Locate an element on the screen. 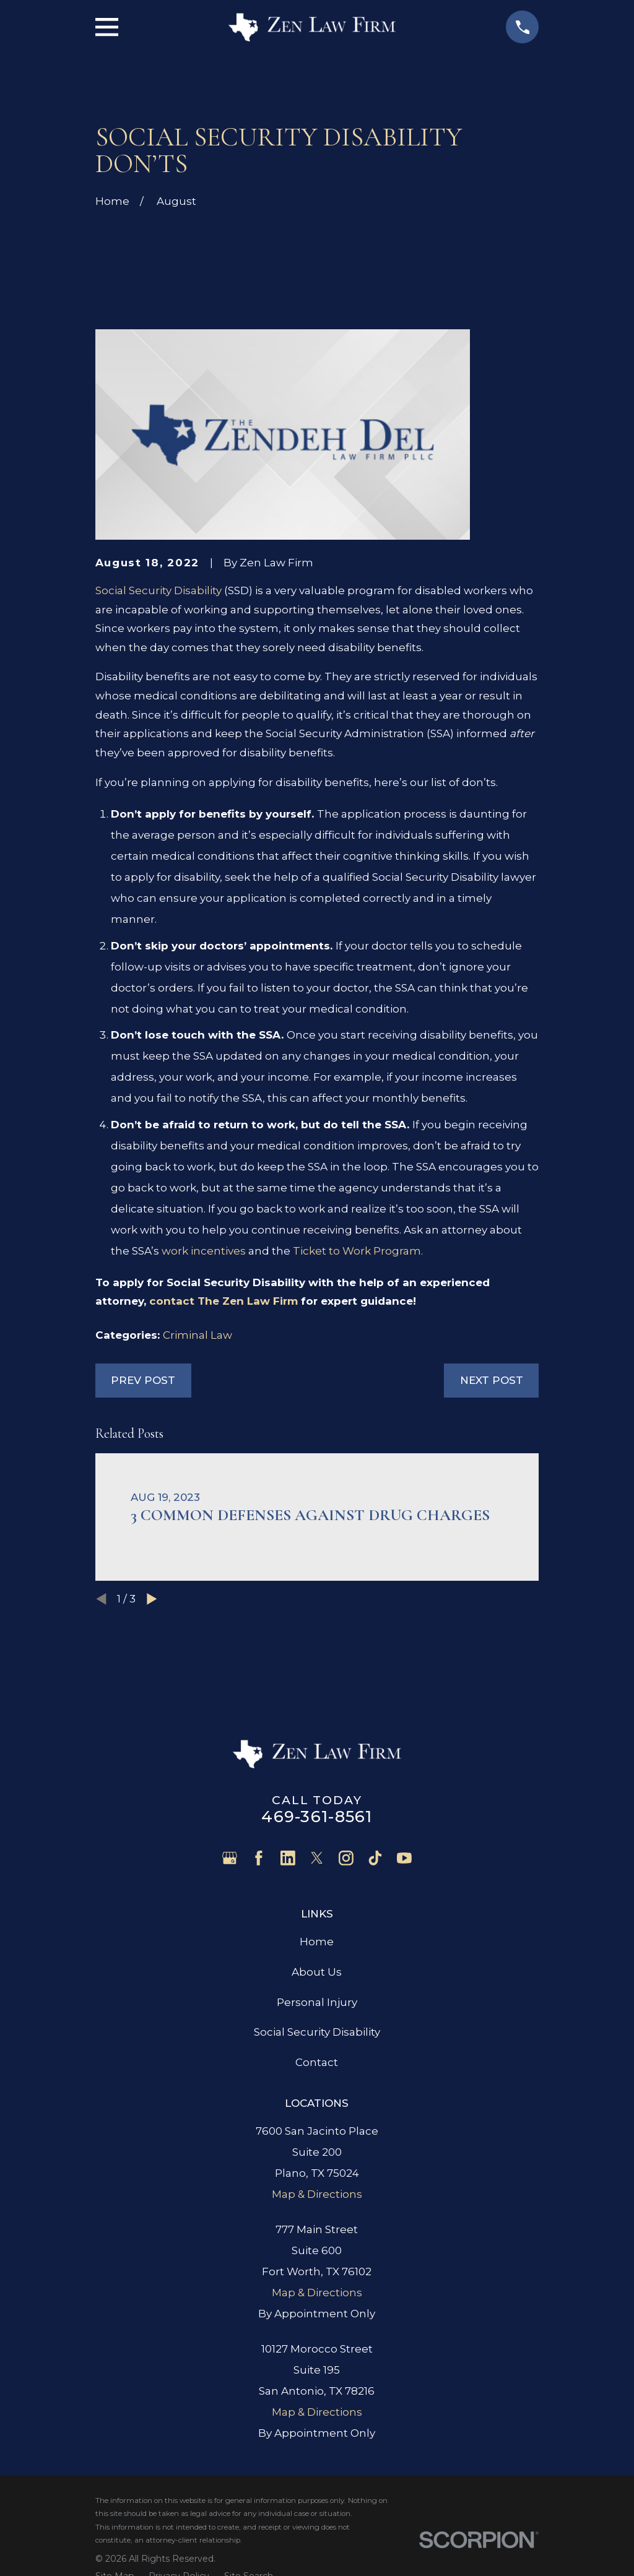 Image resolution: width=634 pixels, height=2576 pixels. [Instagram] is located at coordinates (346, 1858).